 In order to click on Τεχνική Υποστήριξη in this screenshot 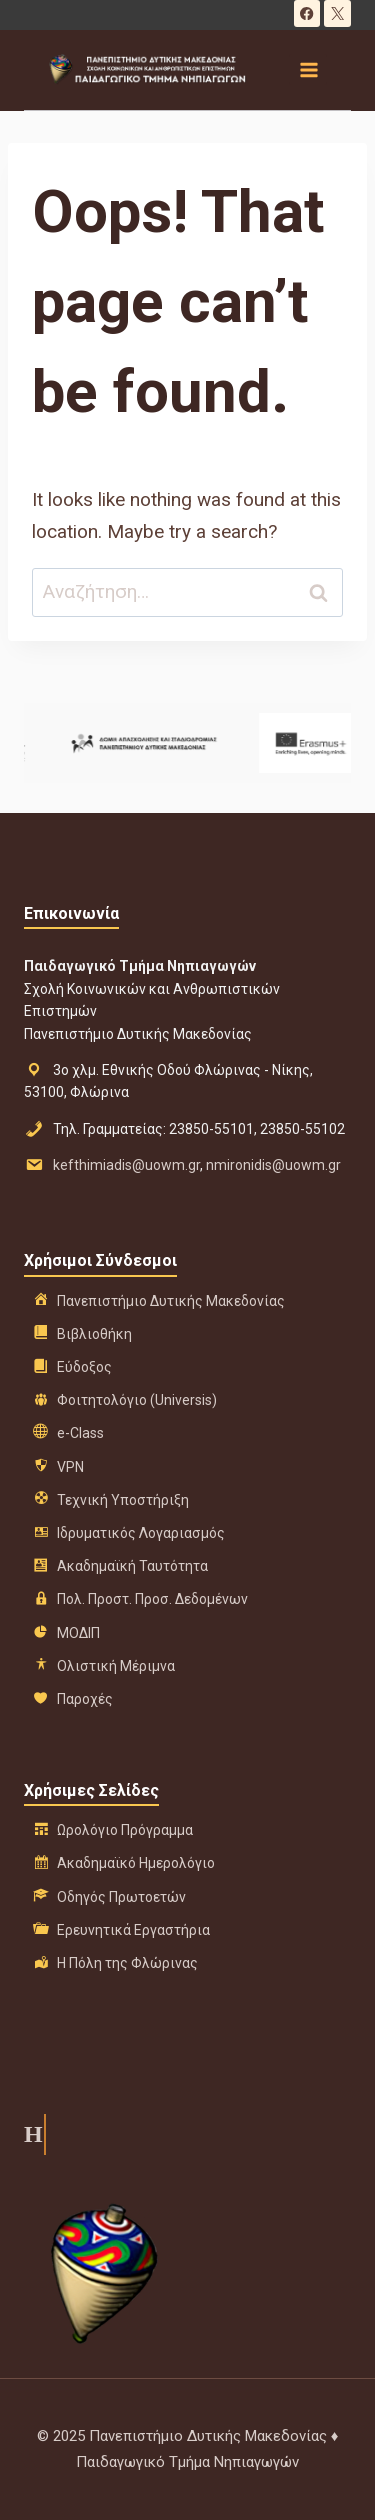, I will do `click(123, 1500)`.